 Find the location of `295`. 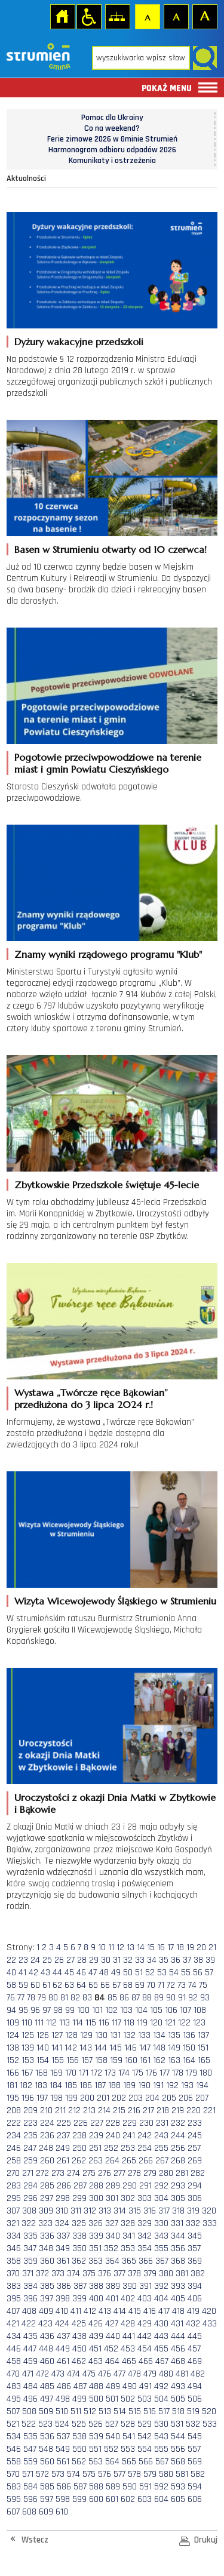

295 is located at coordinates (14, 2198).